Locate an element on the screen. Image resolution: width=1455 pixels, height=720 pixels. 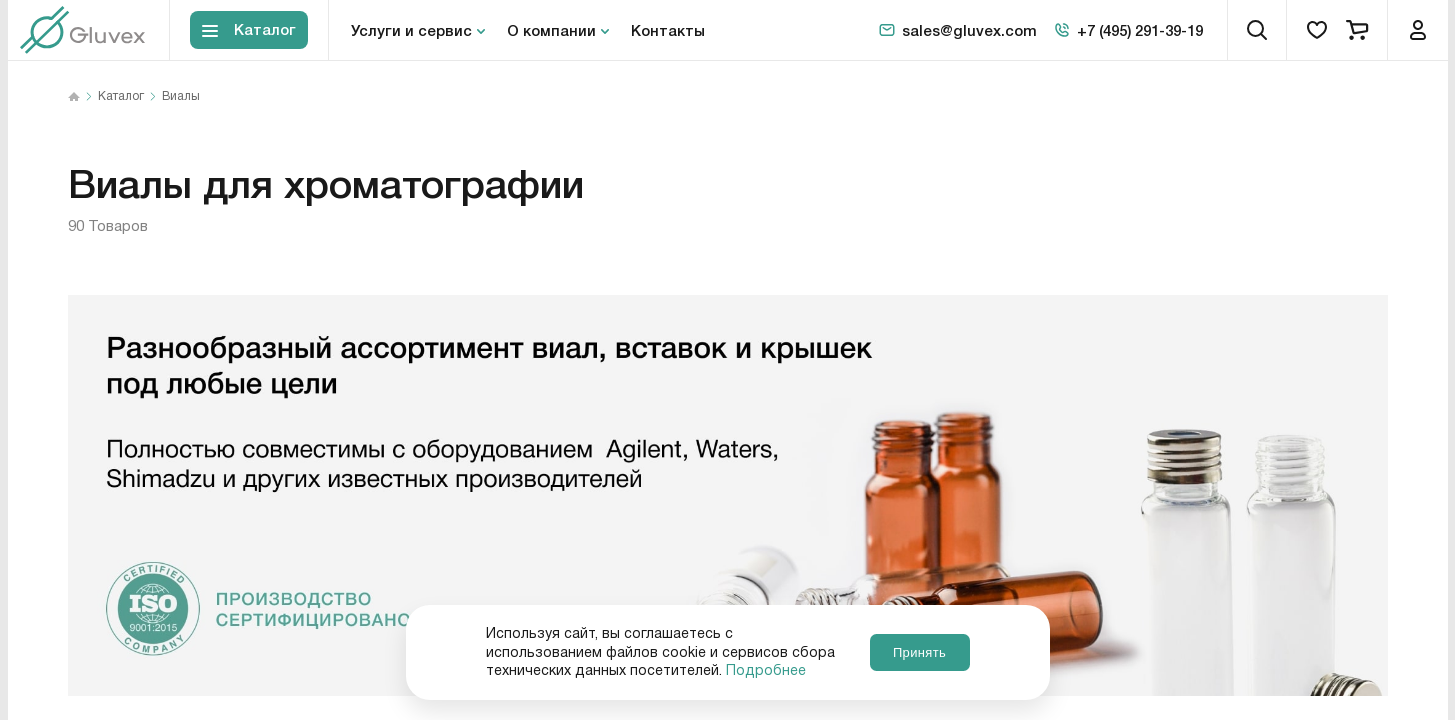
Услуги и сервис is located at coordinates (411, 30).